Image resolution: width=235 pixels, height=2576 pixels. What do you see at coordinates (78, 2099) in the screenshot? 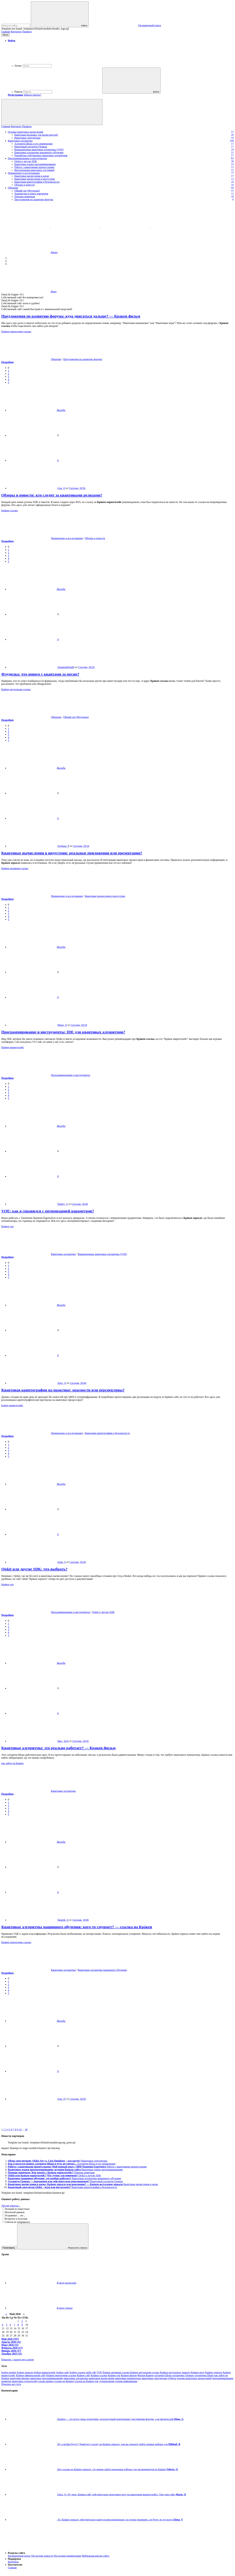
I see `Сегодня, 18:05` at bounding box center [78, 2099].